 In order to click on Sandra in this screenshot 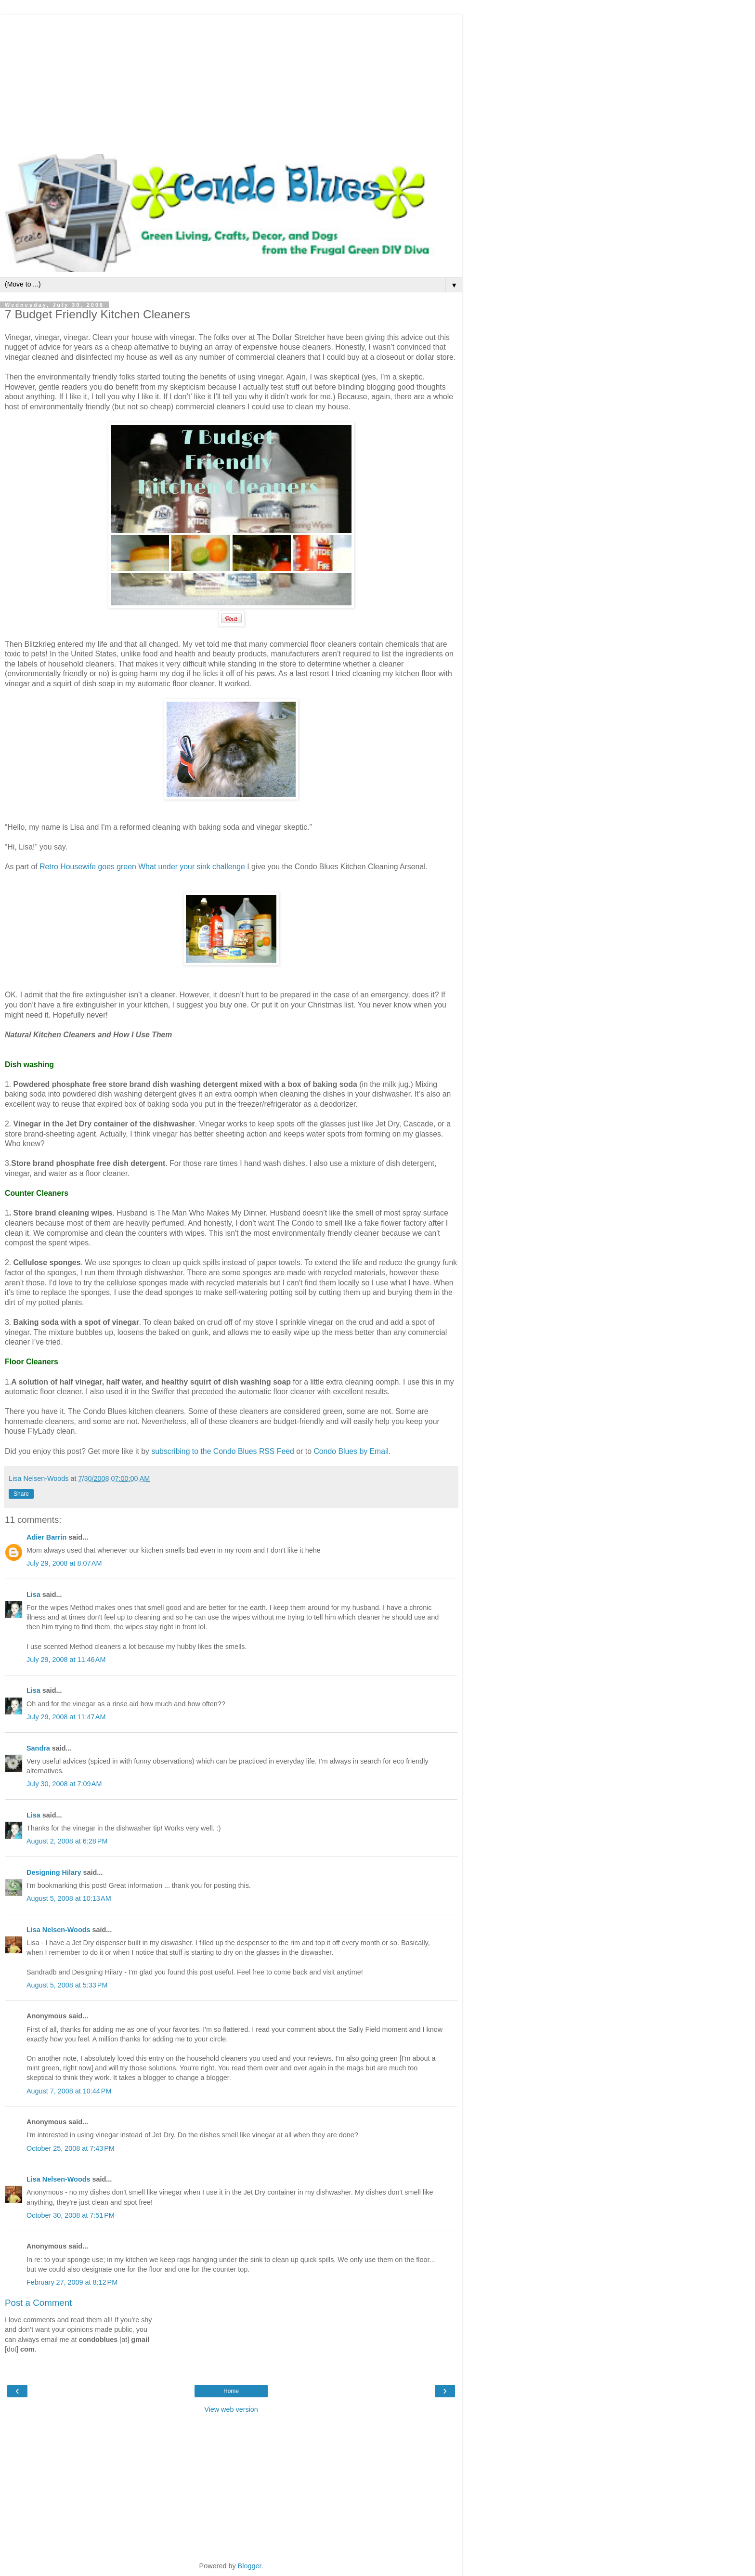, I will do `click(38, 1748)`.